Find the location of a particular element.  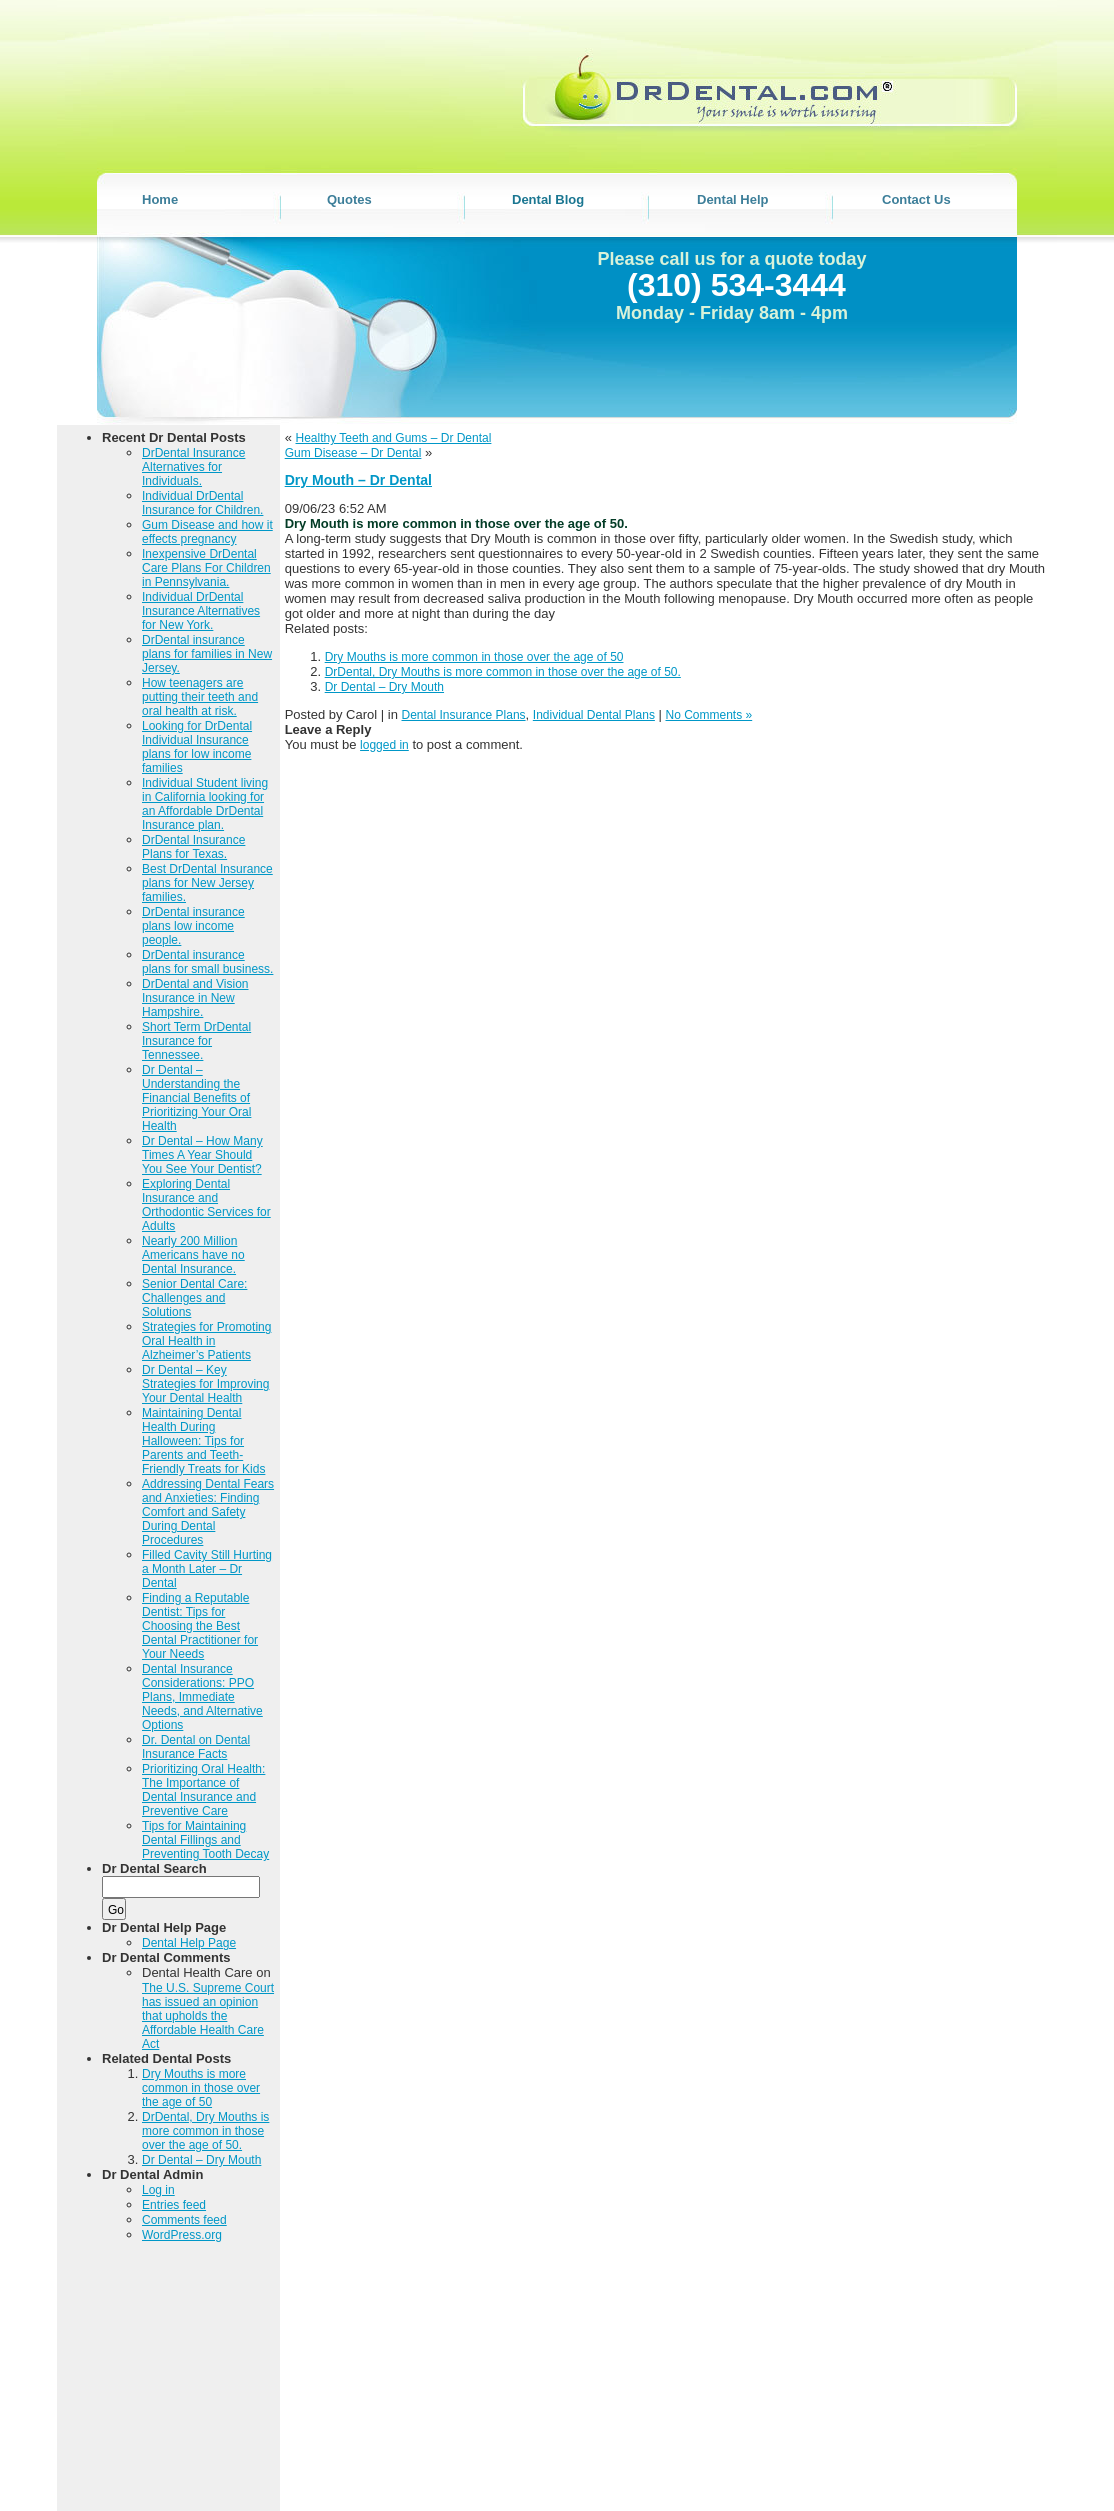

DENTAL BLOG is located at coordinates (779, 2477).